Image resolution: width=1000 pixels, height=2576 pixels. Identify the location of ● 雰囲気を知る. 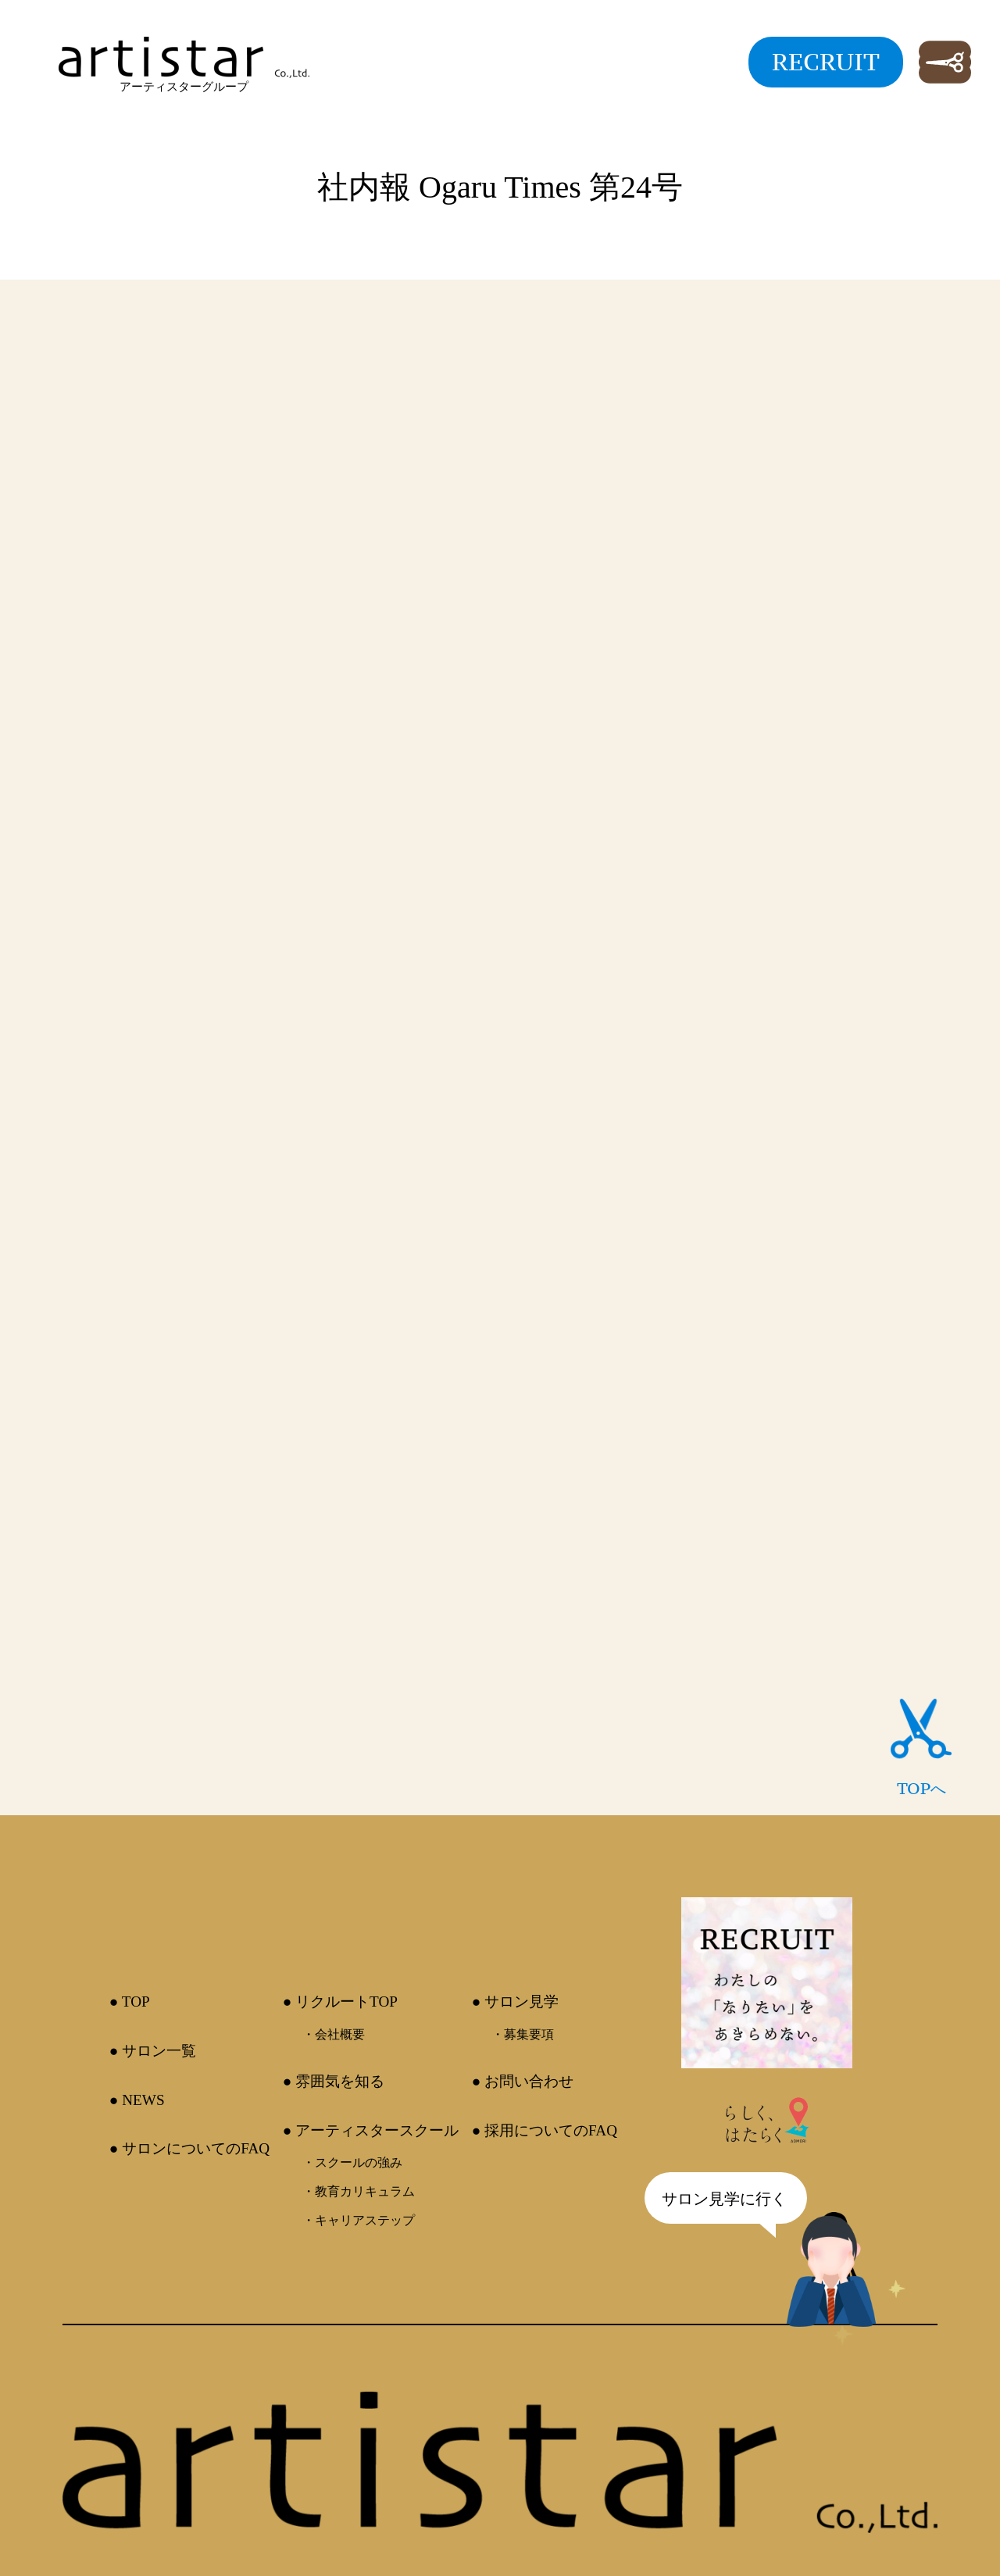
(333, 2081).